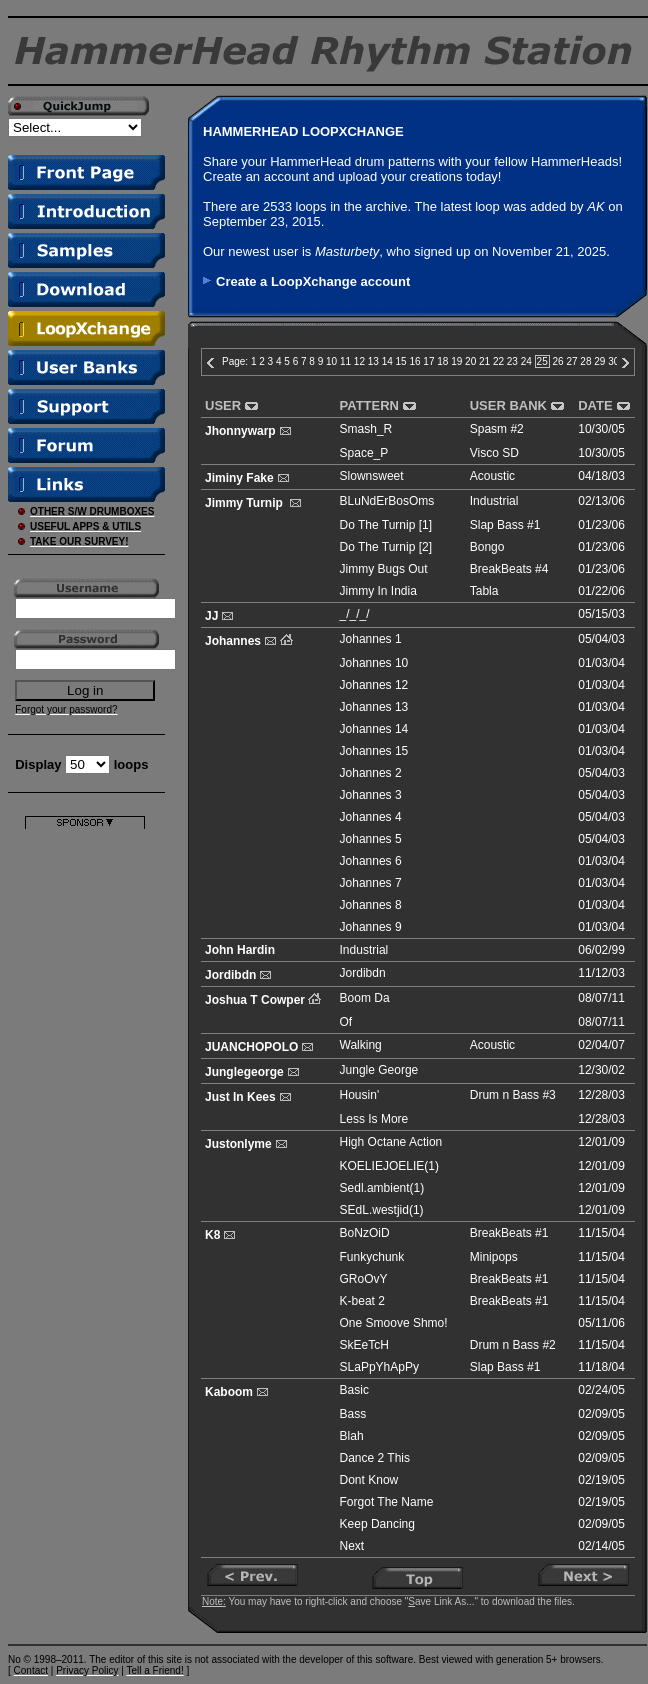 Image resolution: width=648 pixels, height=1684 pixels. I want to click on Jordibdn, so click(230, 975).